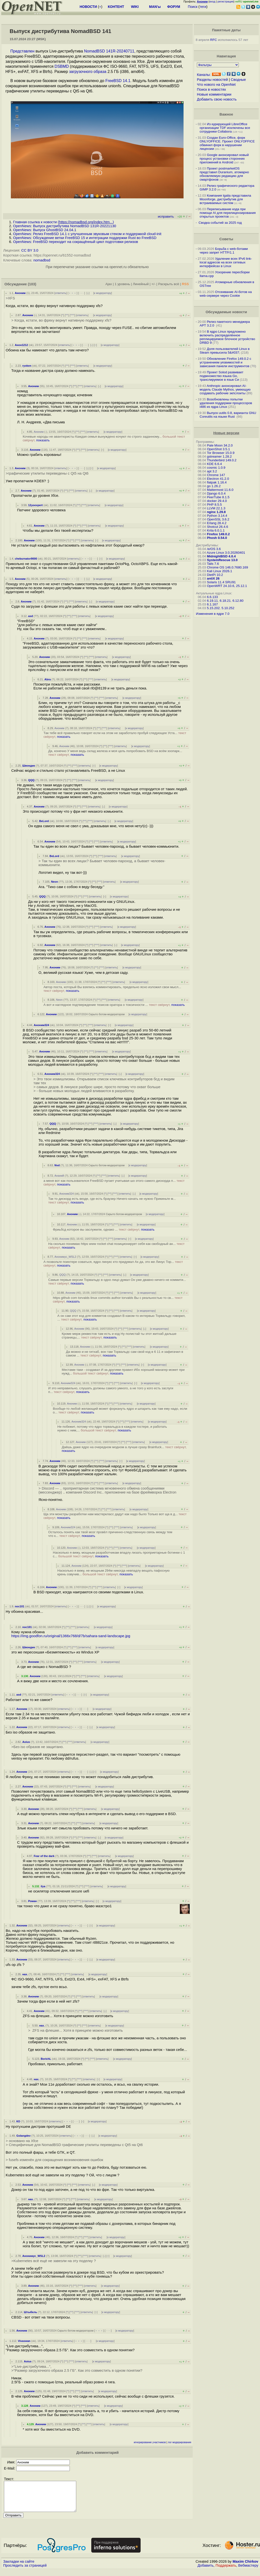 This screenshot has height=2576, width=260. I want to click on Erlang 28.4.2, so click(216, 523).